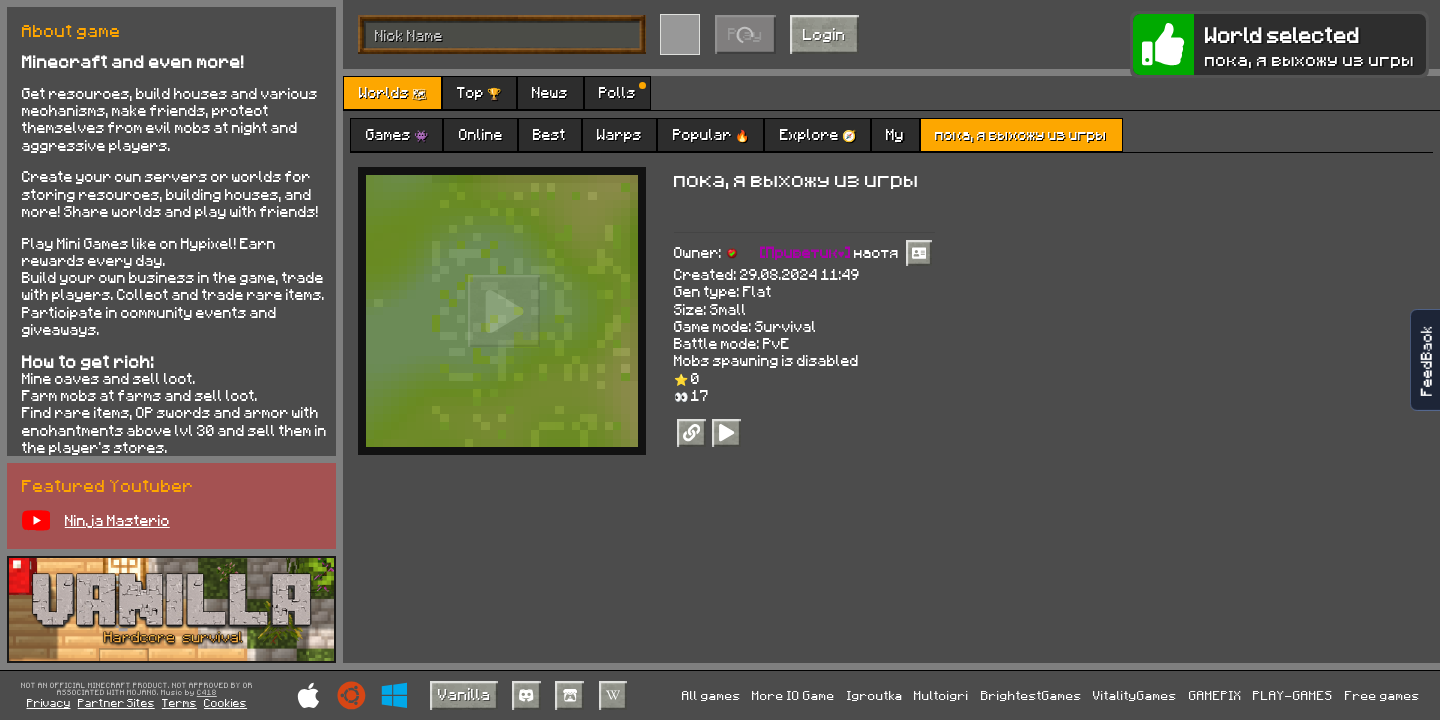  I want to click on BrightestGames, so click(1031, 695).